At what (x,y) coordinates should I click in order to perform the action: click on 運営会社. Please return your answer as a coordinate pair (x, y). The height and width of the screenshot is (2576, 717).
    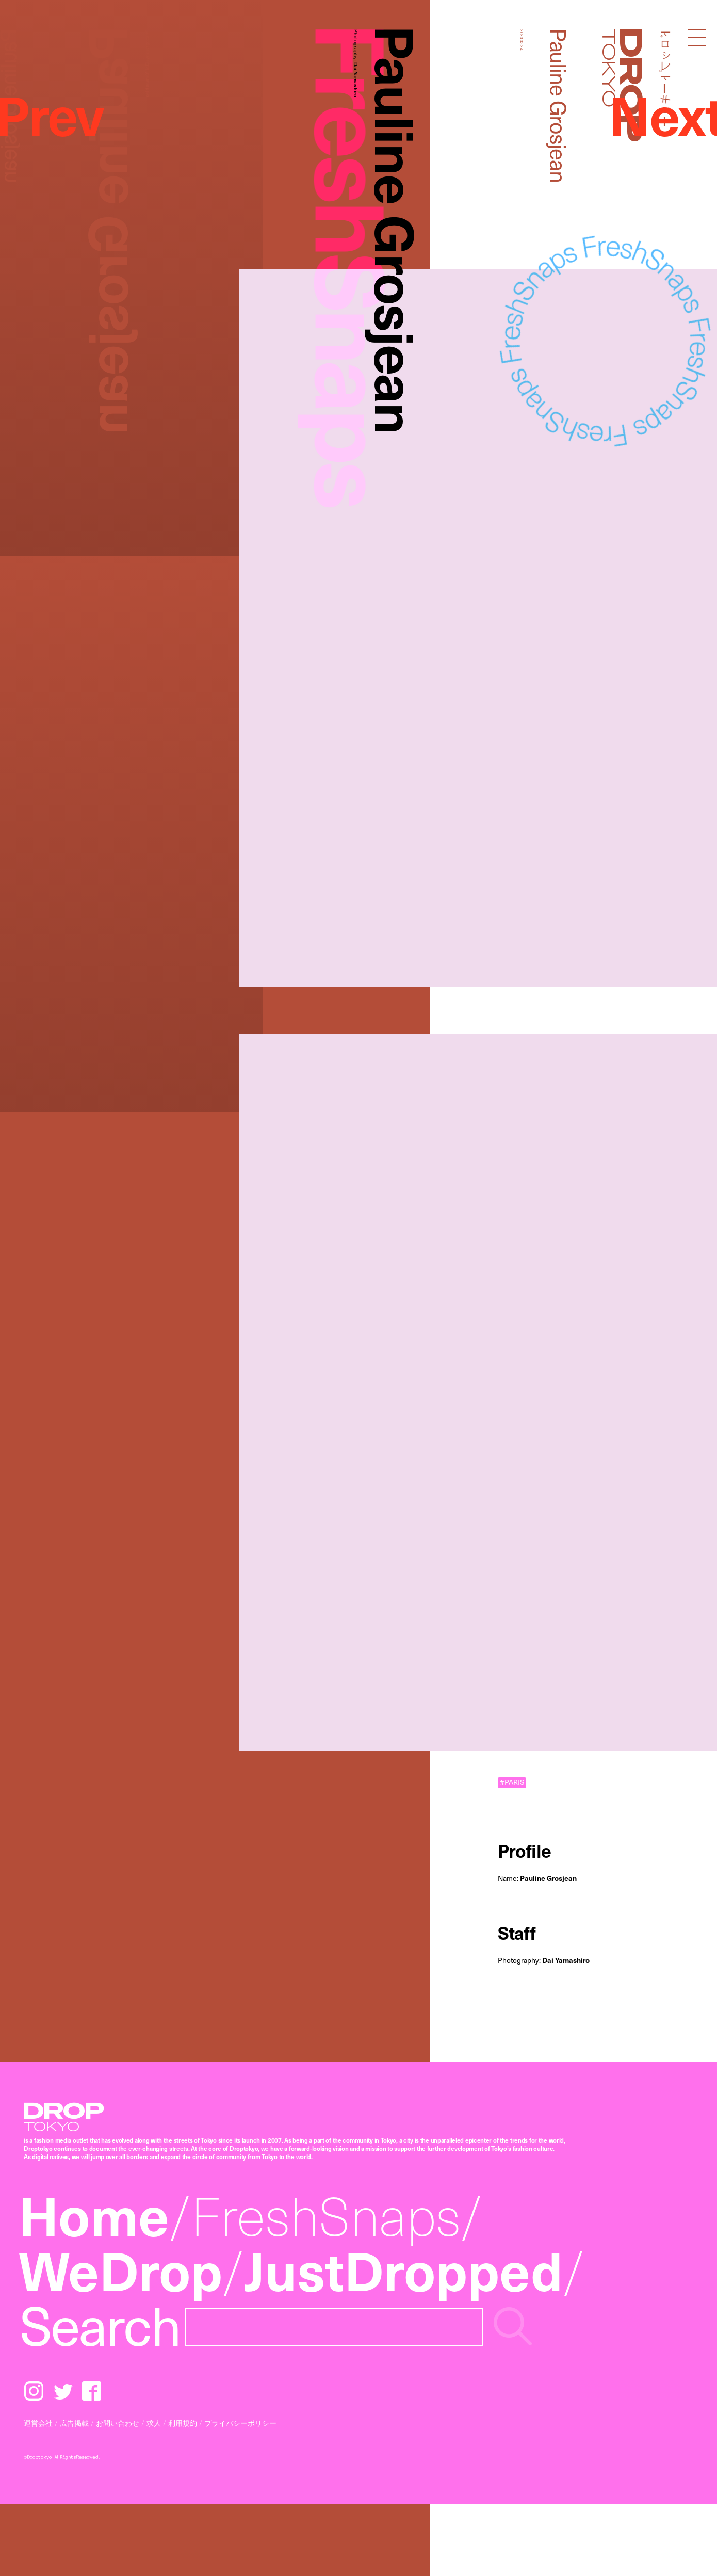
    Looking at the image, I should click on (38, 2423).